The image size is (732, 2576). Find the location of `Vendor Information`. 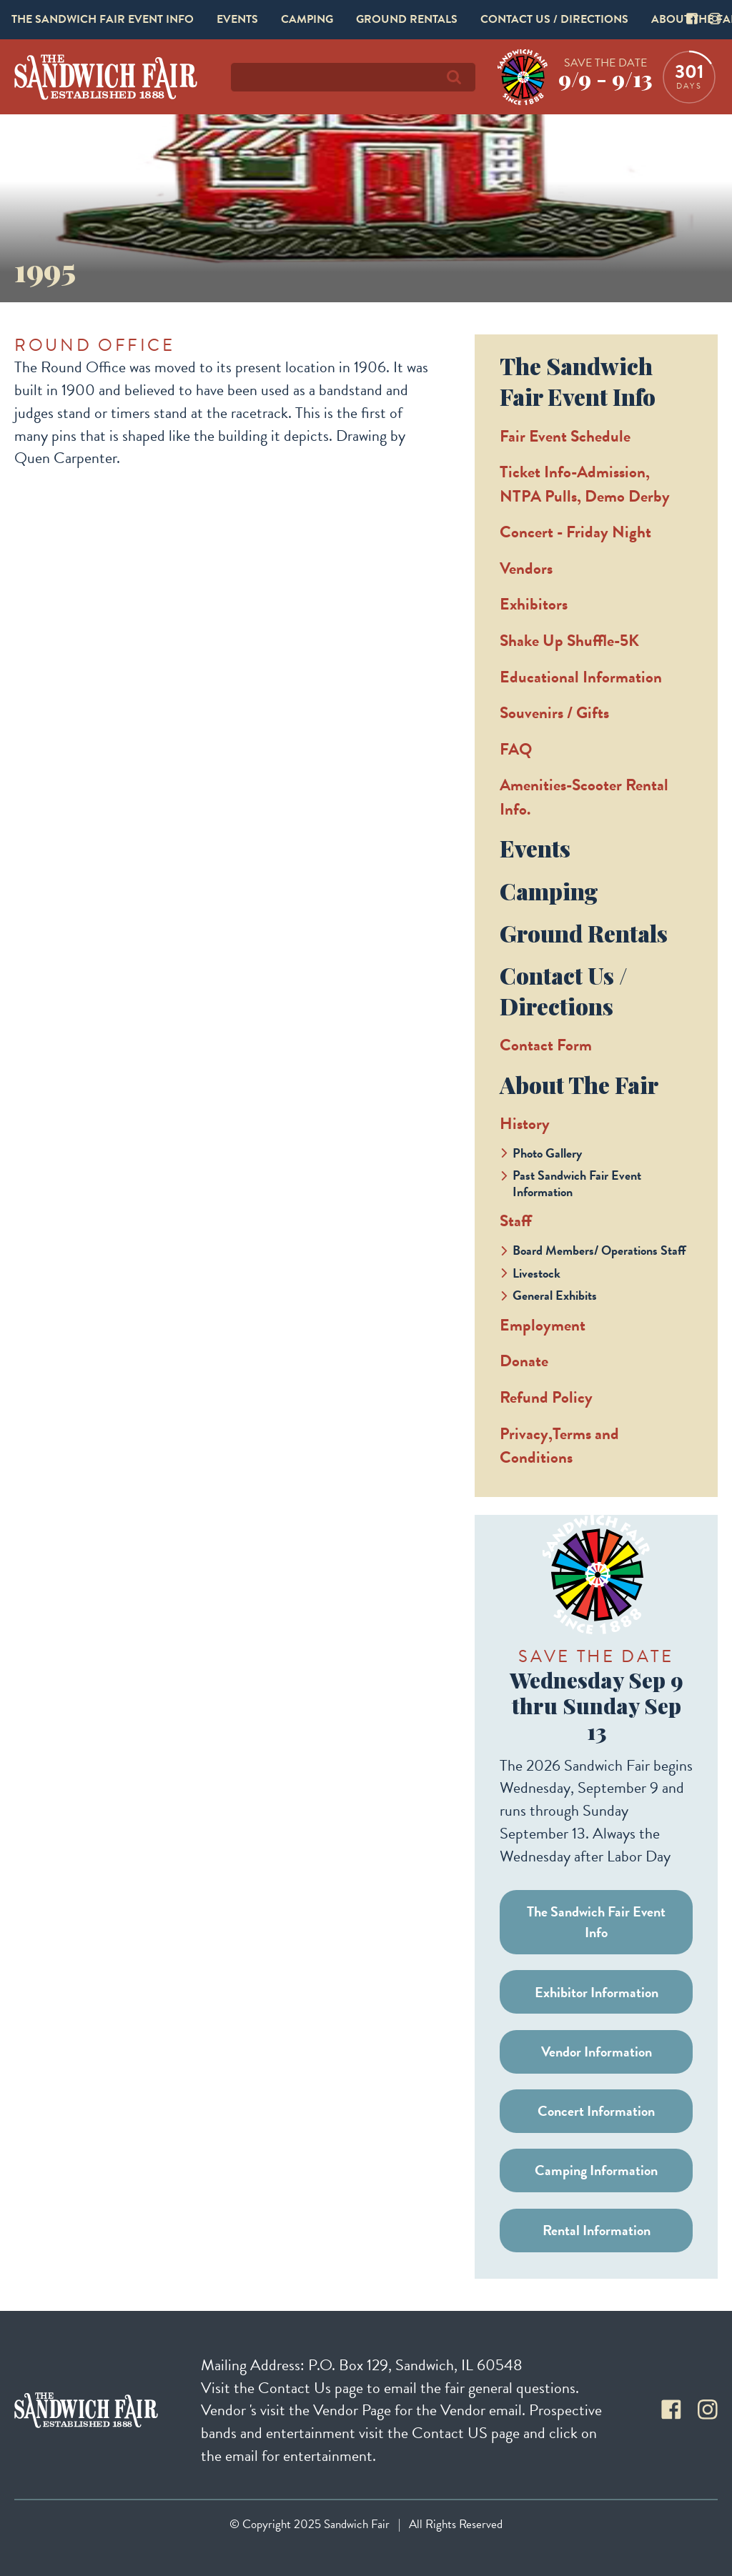

Vendor Information is located at coordinates (596, 2051).